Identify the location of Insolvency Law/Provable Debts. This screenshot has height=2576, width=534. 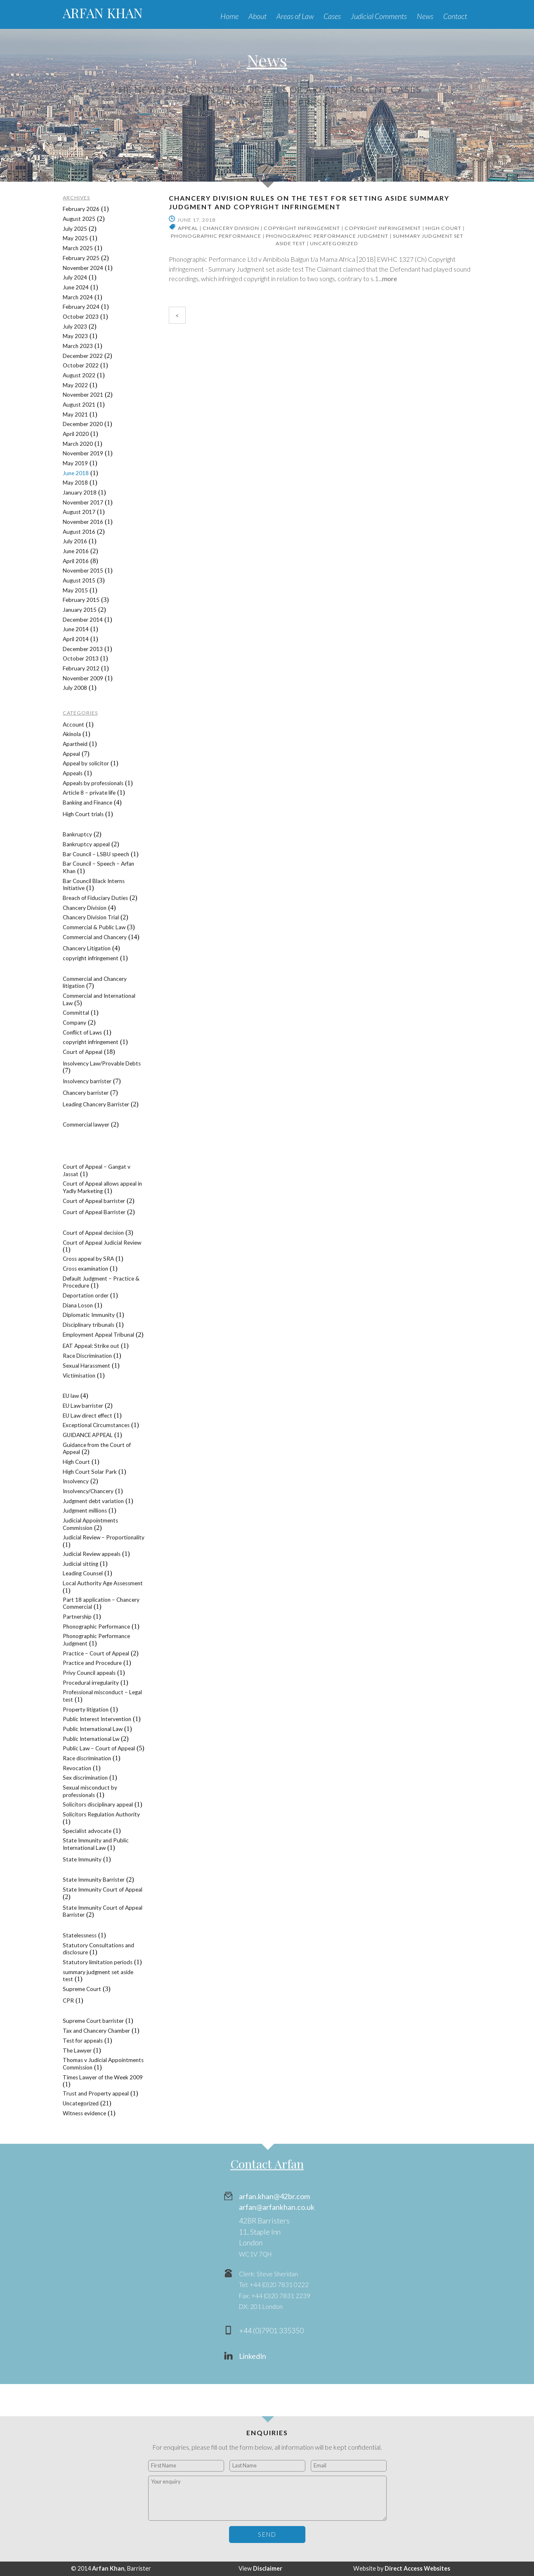
(102, 1063).